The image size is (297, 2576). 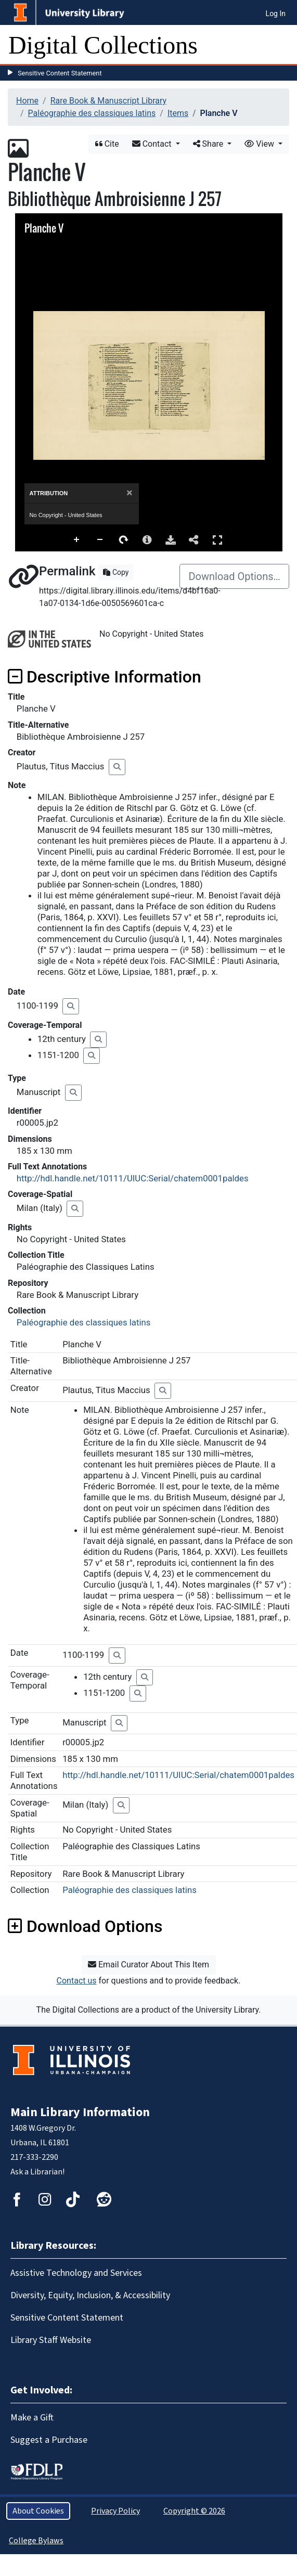 I want to click on College Bylaws, so click(x=36, y=2540).